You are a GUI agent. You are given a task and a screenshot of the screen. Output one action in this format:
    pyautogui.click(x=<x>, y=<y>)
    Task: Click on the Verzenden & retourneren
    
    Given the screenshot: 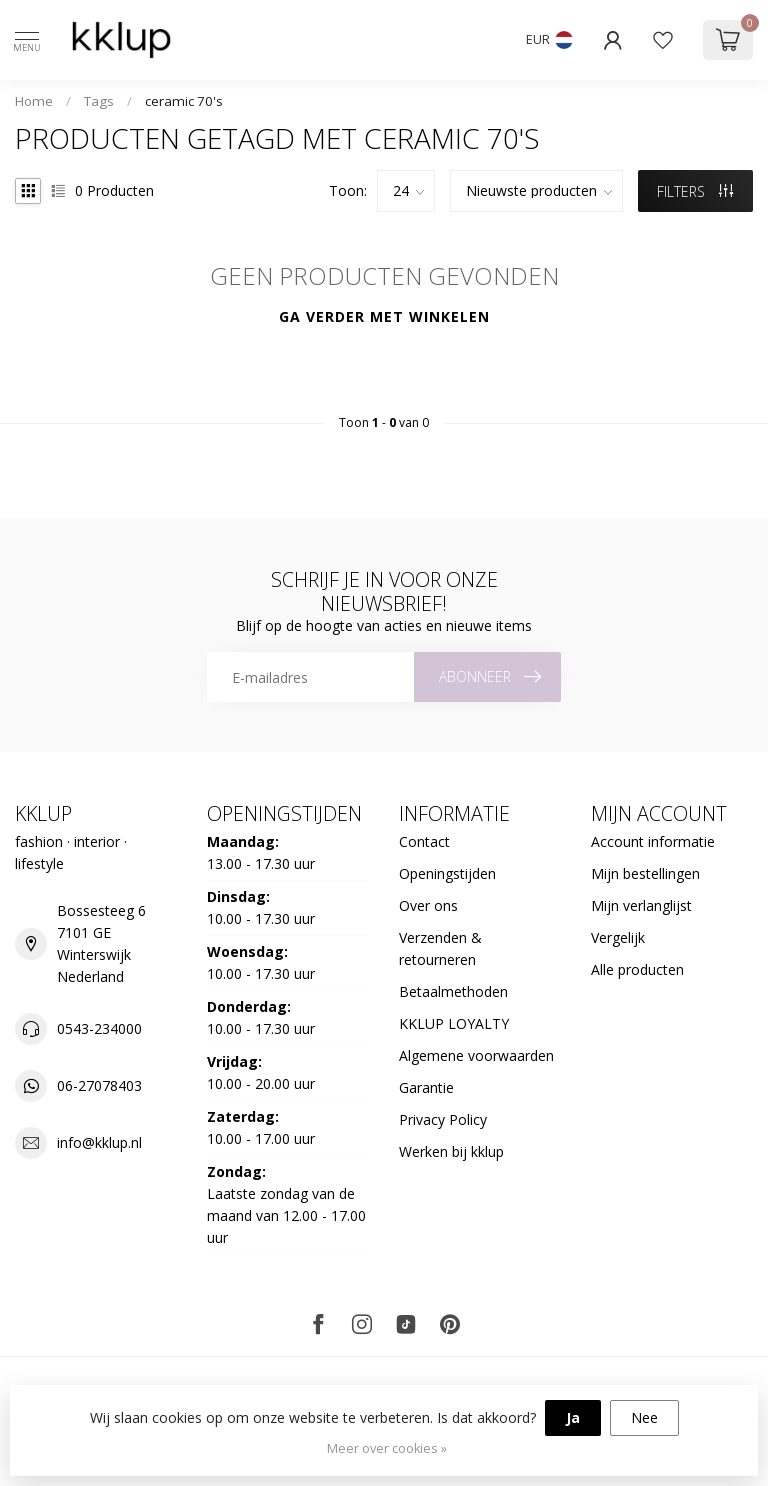 What is the action you would take?
    pyautogui.click(x=440, y=948)
    